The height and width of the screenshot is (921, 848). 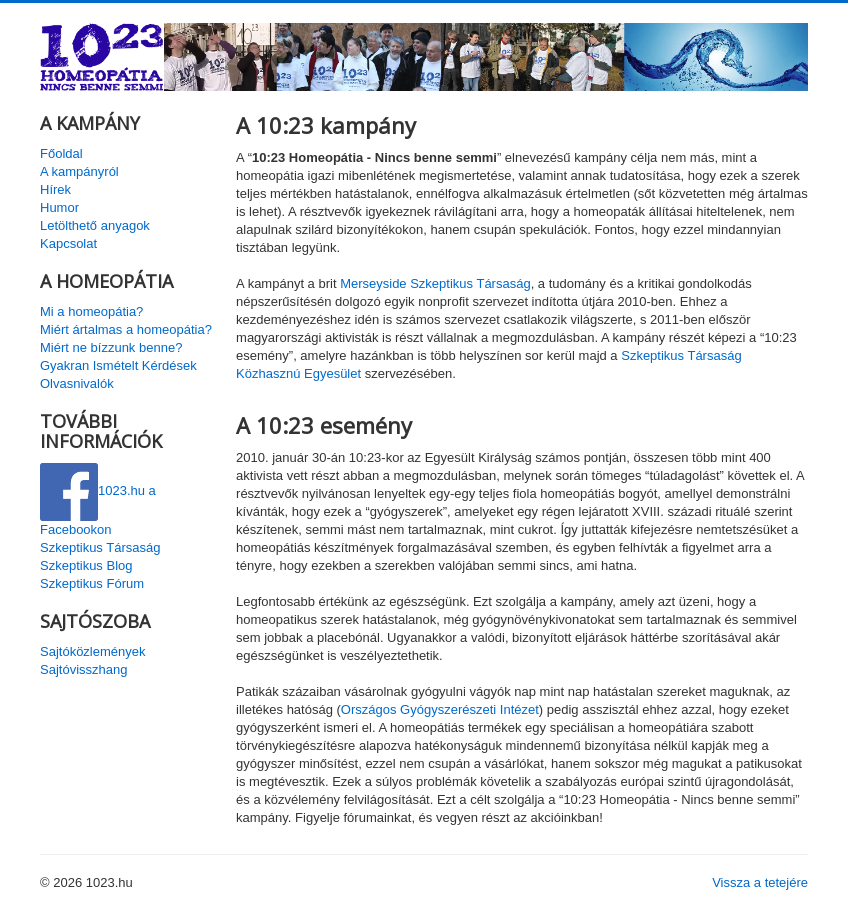 What do you see at coordinates (91, 311) in the screenshot?
I see `Mi a homeopátia?` at bounding box center [91, 311].